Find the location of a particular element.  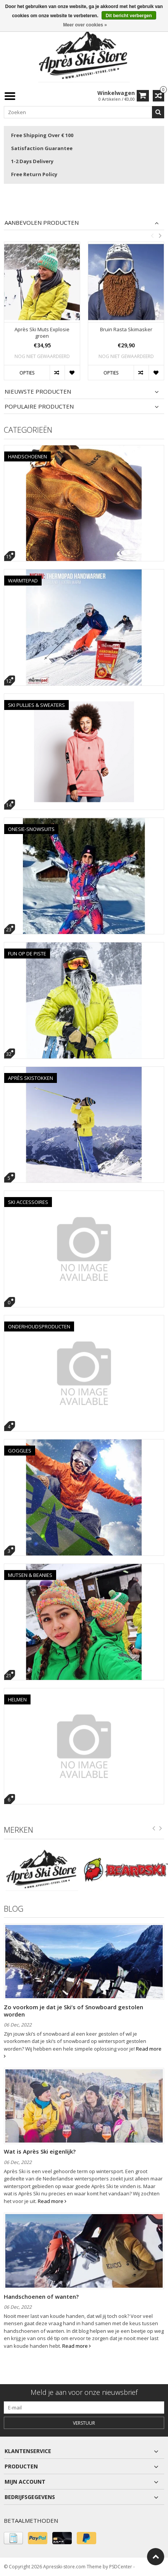

PSDCenter is located at coordinates (120, 2566).